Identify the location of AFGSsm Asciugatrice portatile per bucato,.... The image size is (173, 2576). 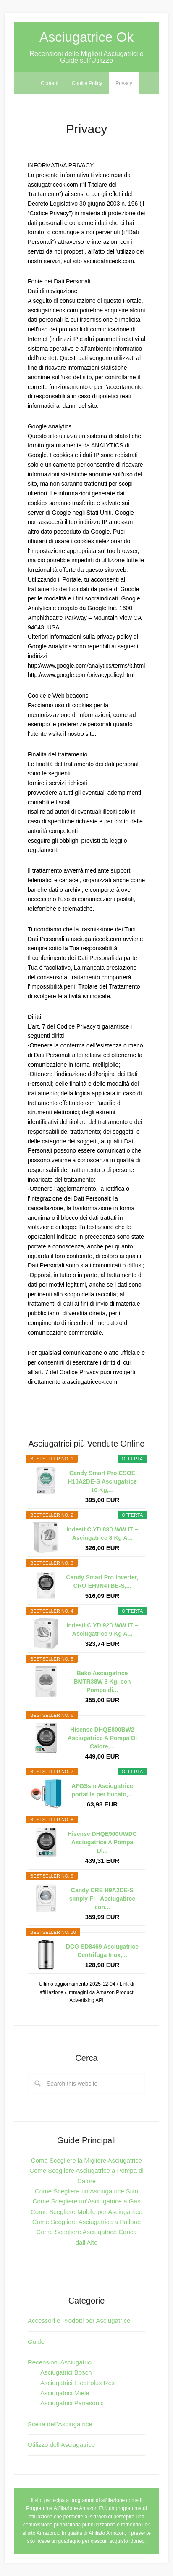
(102, 1790).